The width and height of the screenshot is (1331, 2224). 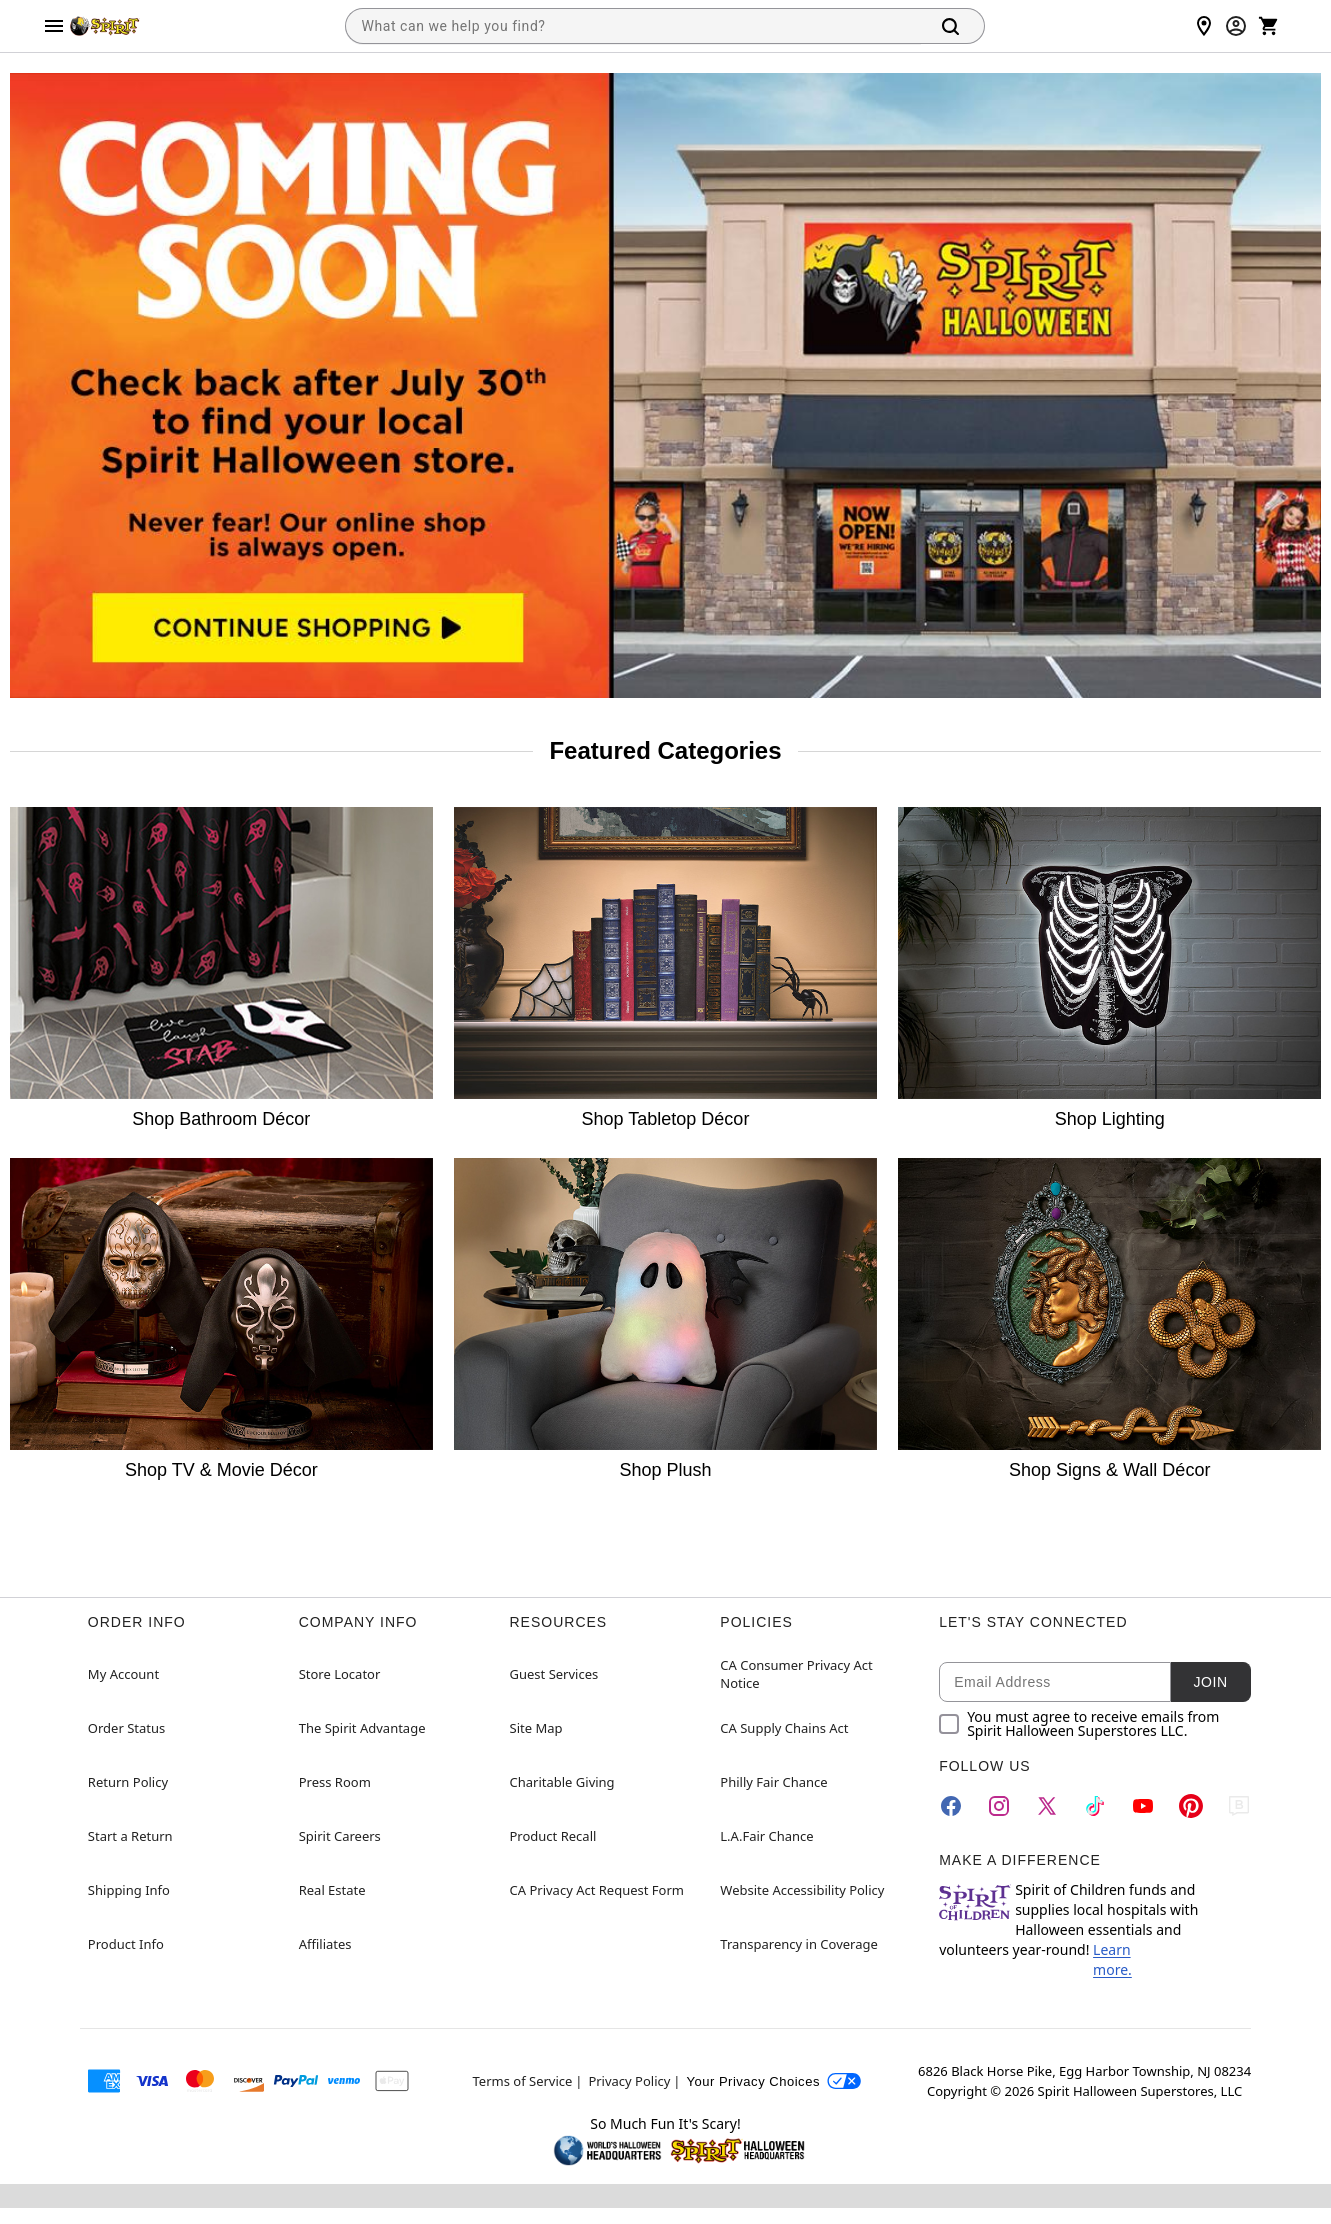 I want to click on CA Supply Chains Act, so click(x=784, y=1728).